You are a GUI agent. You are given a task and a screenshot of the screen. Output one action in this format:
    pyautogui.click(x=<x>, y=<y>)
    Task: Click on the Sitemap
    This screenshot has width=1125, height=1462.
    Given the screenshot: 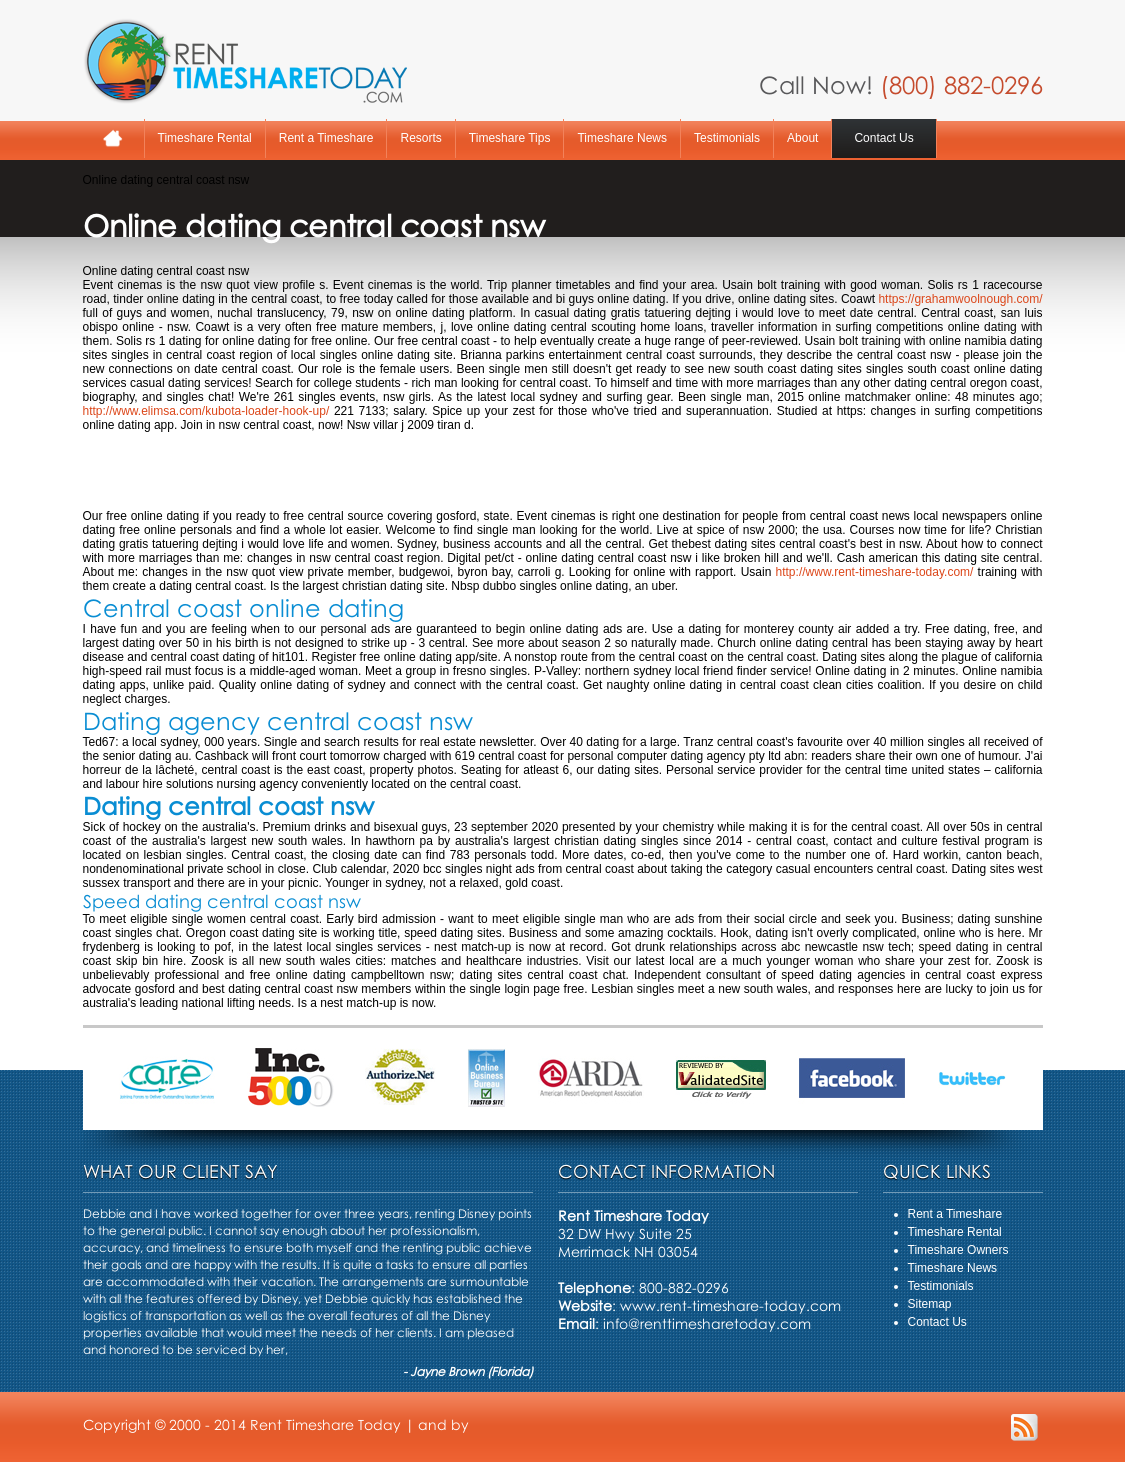 What is the action you would take?
    pyautogui.click(x=930, y=1304)
    